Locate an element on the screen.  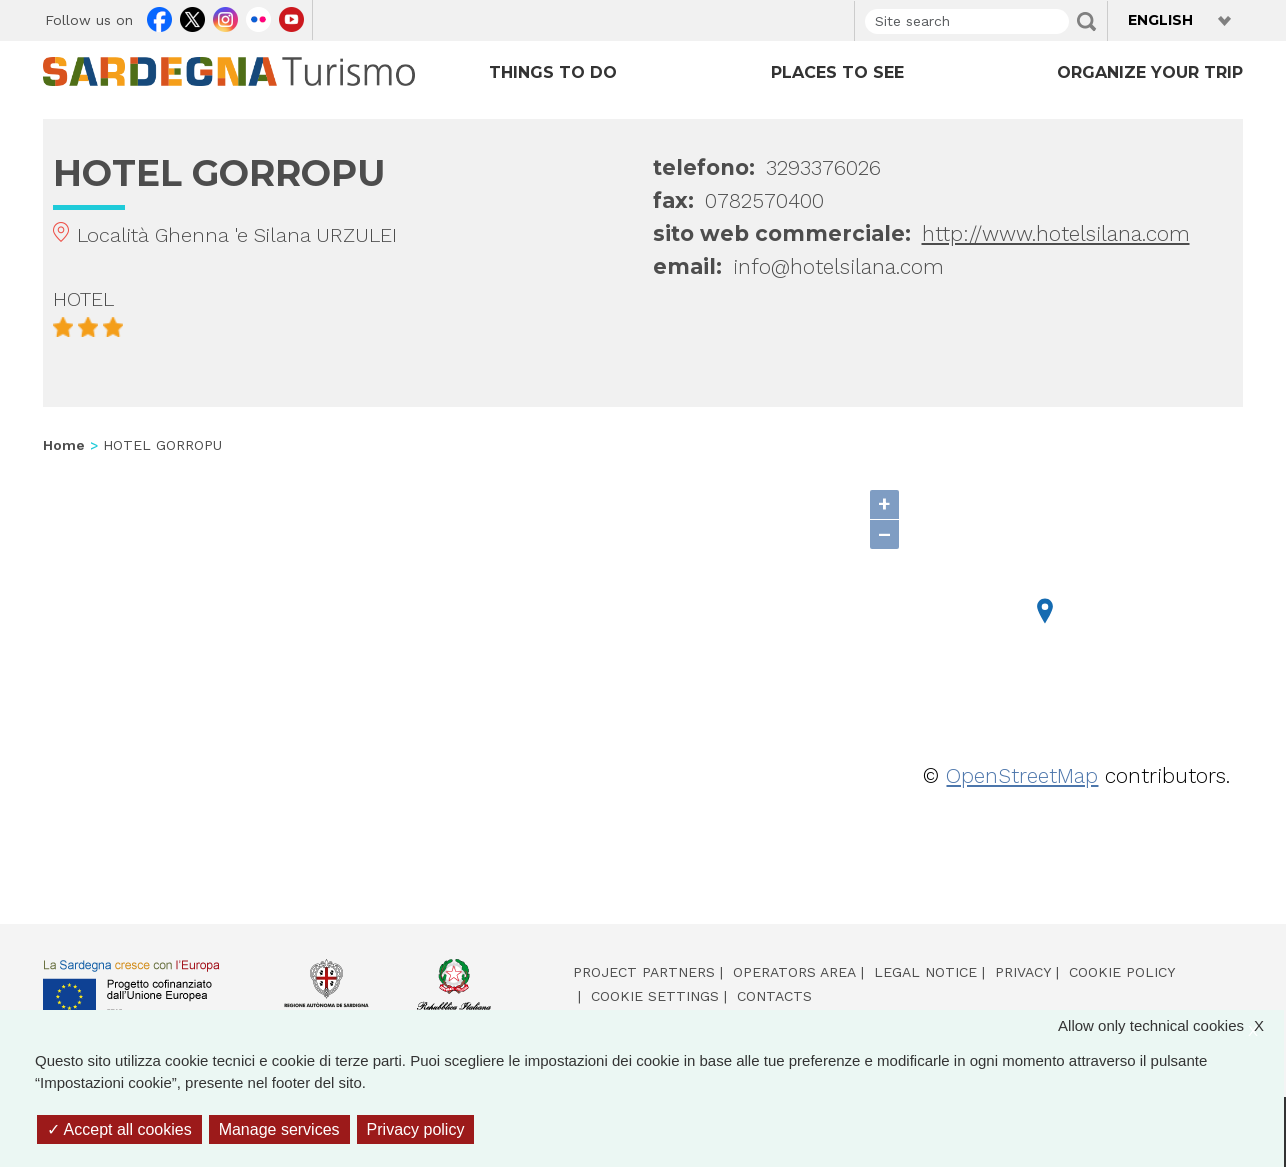
THINGS TO DO [Open main submenu] is located at coordinates (553, 72).